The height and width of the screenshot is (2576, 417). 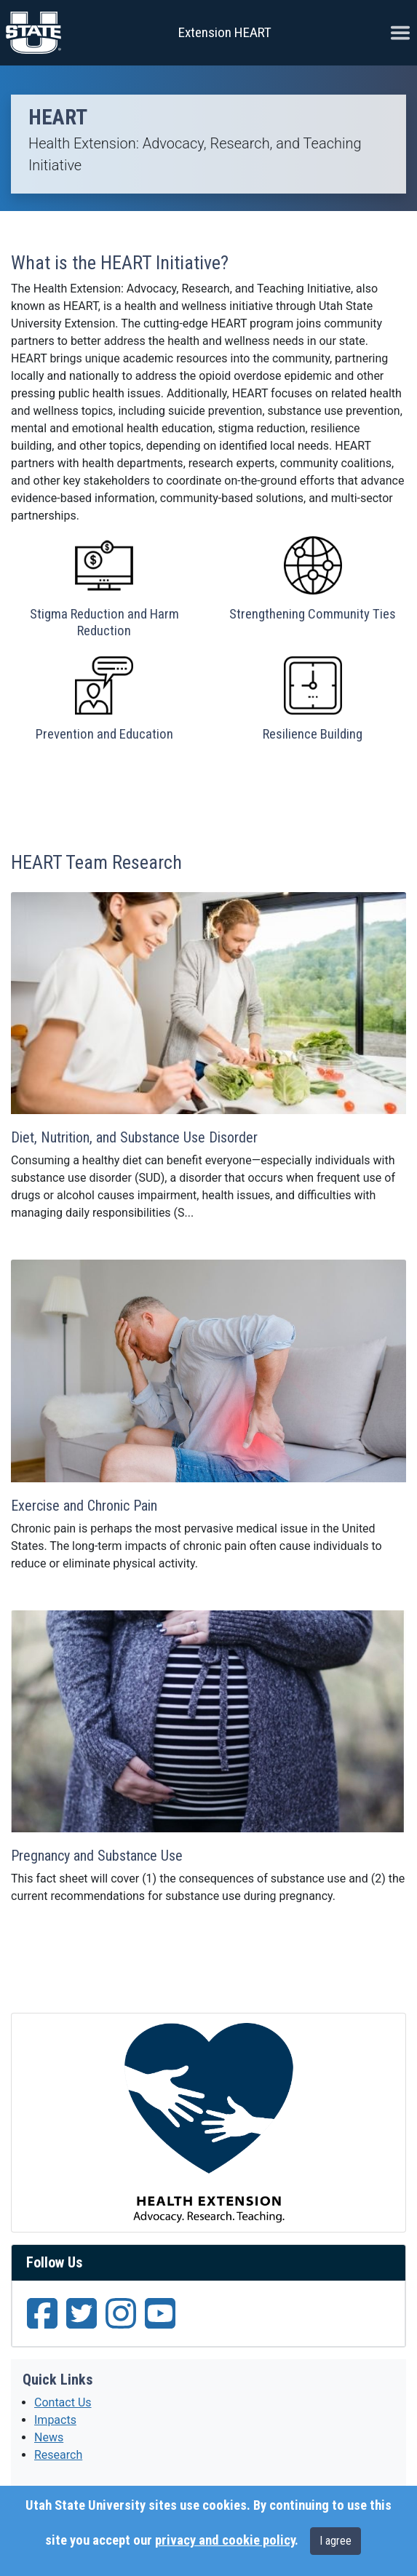 What do you see at coordinates (58, 2455) in the screenshot?
I see `Research` at bounding box center [58, 2455].